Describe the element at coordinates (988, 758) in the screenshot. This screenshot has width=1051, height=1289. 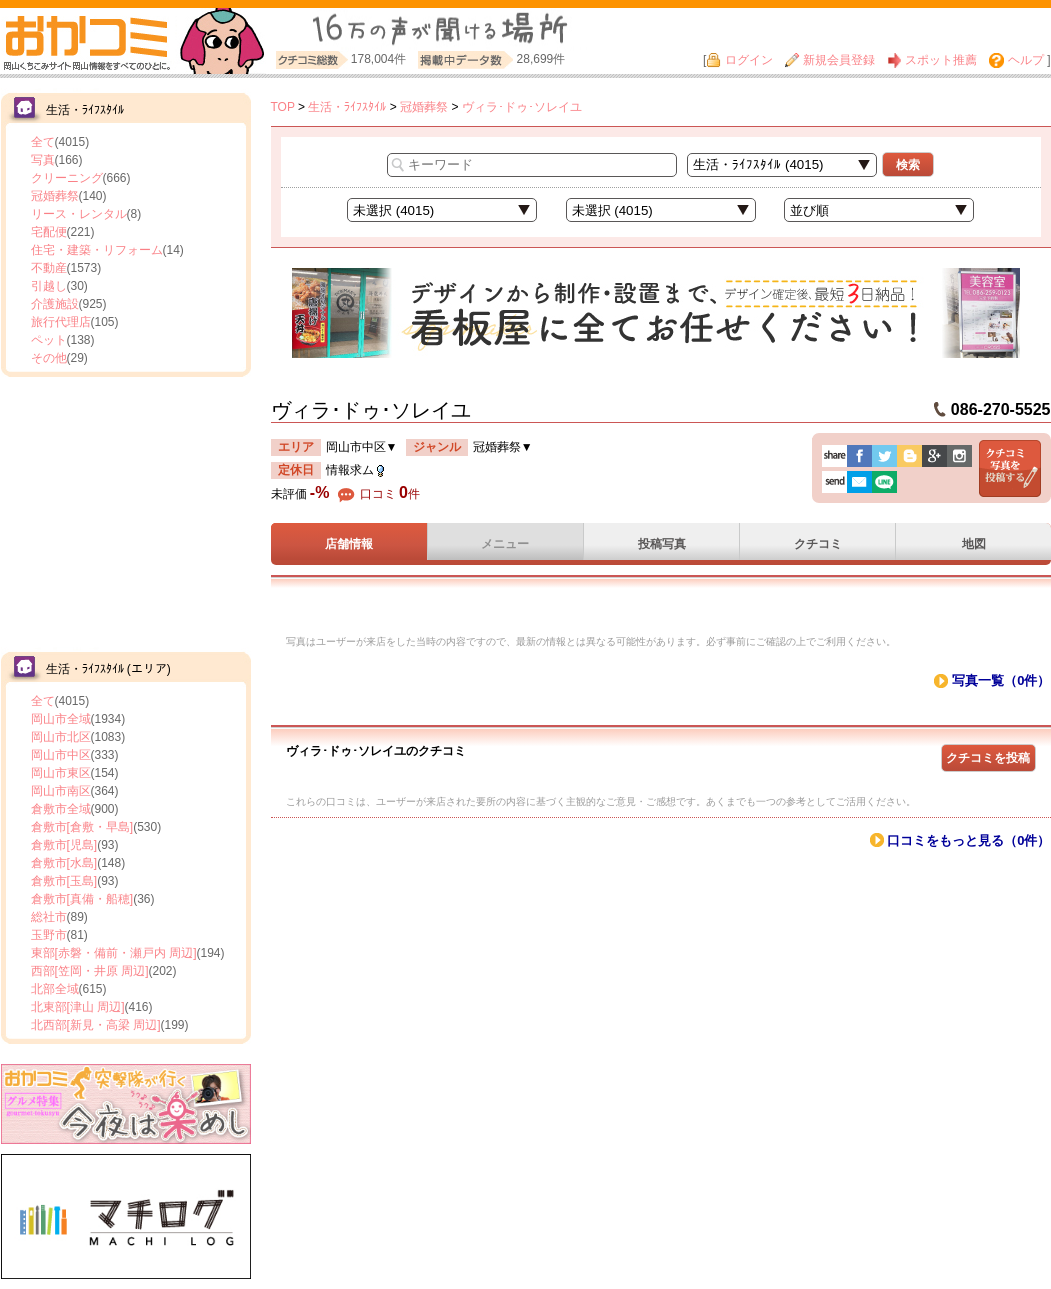
I see `クチコミを投稿` at that location.